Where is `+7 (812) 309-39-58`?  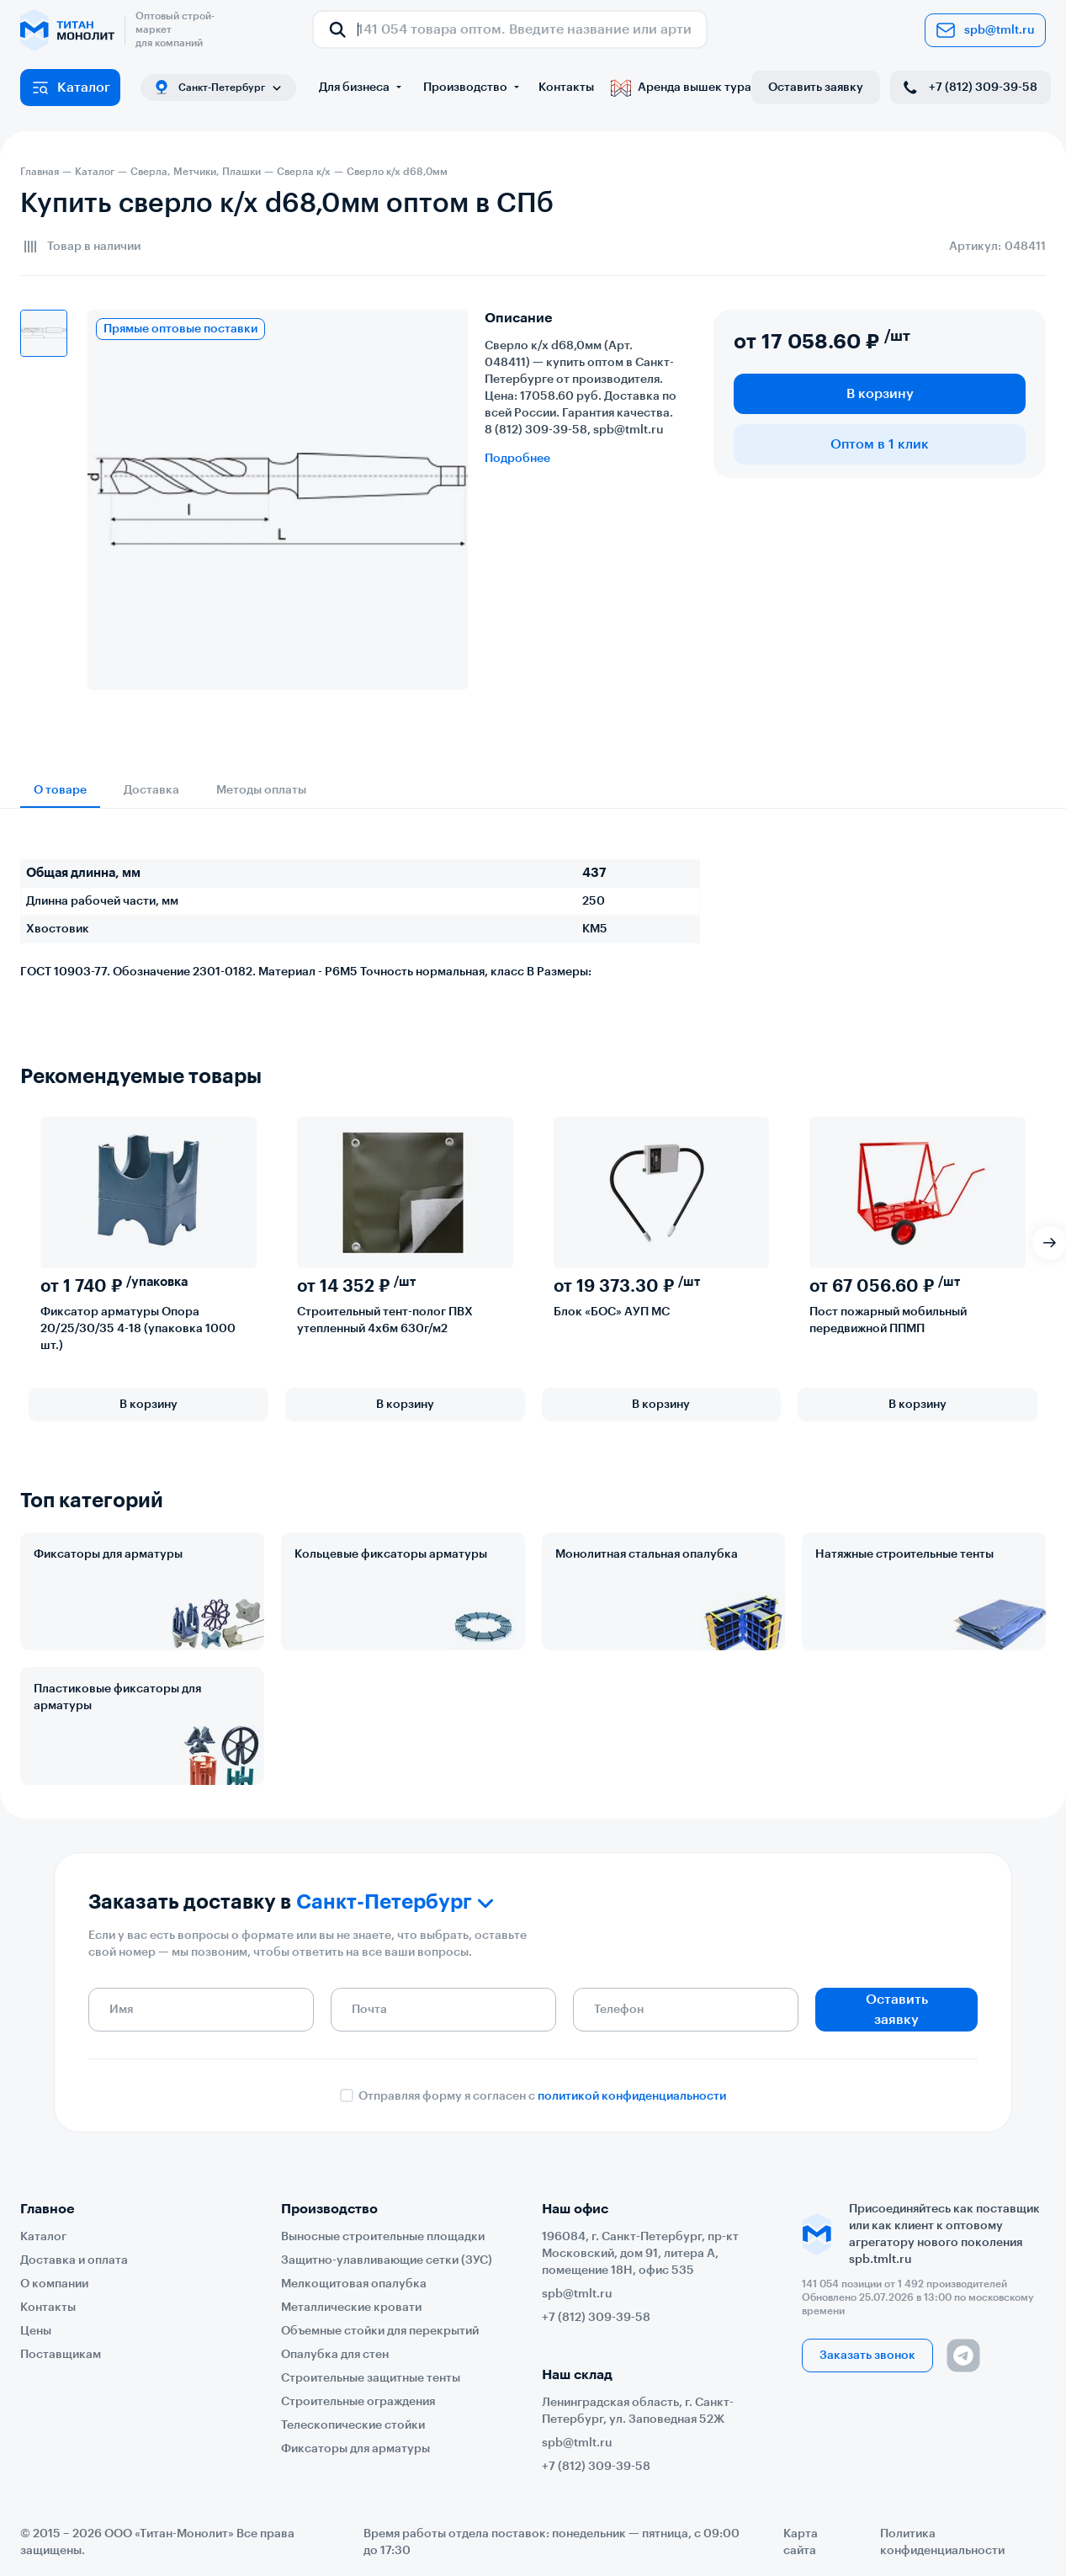 +7 (812) 309-39-58 is located at coordinates (968, 87).